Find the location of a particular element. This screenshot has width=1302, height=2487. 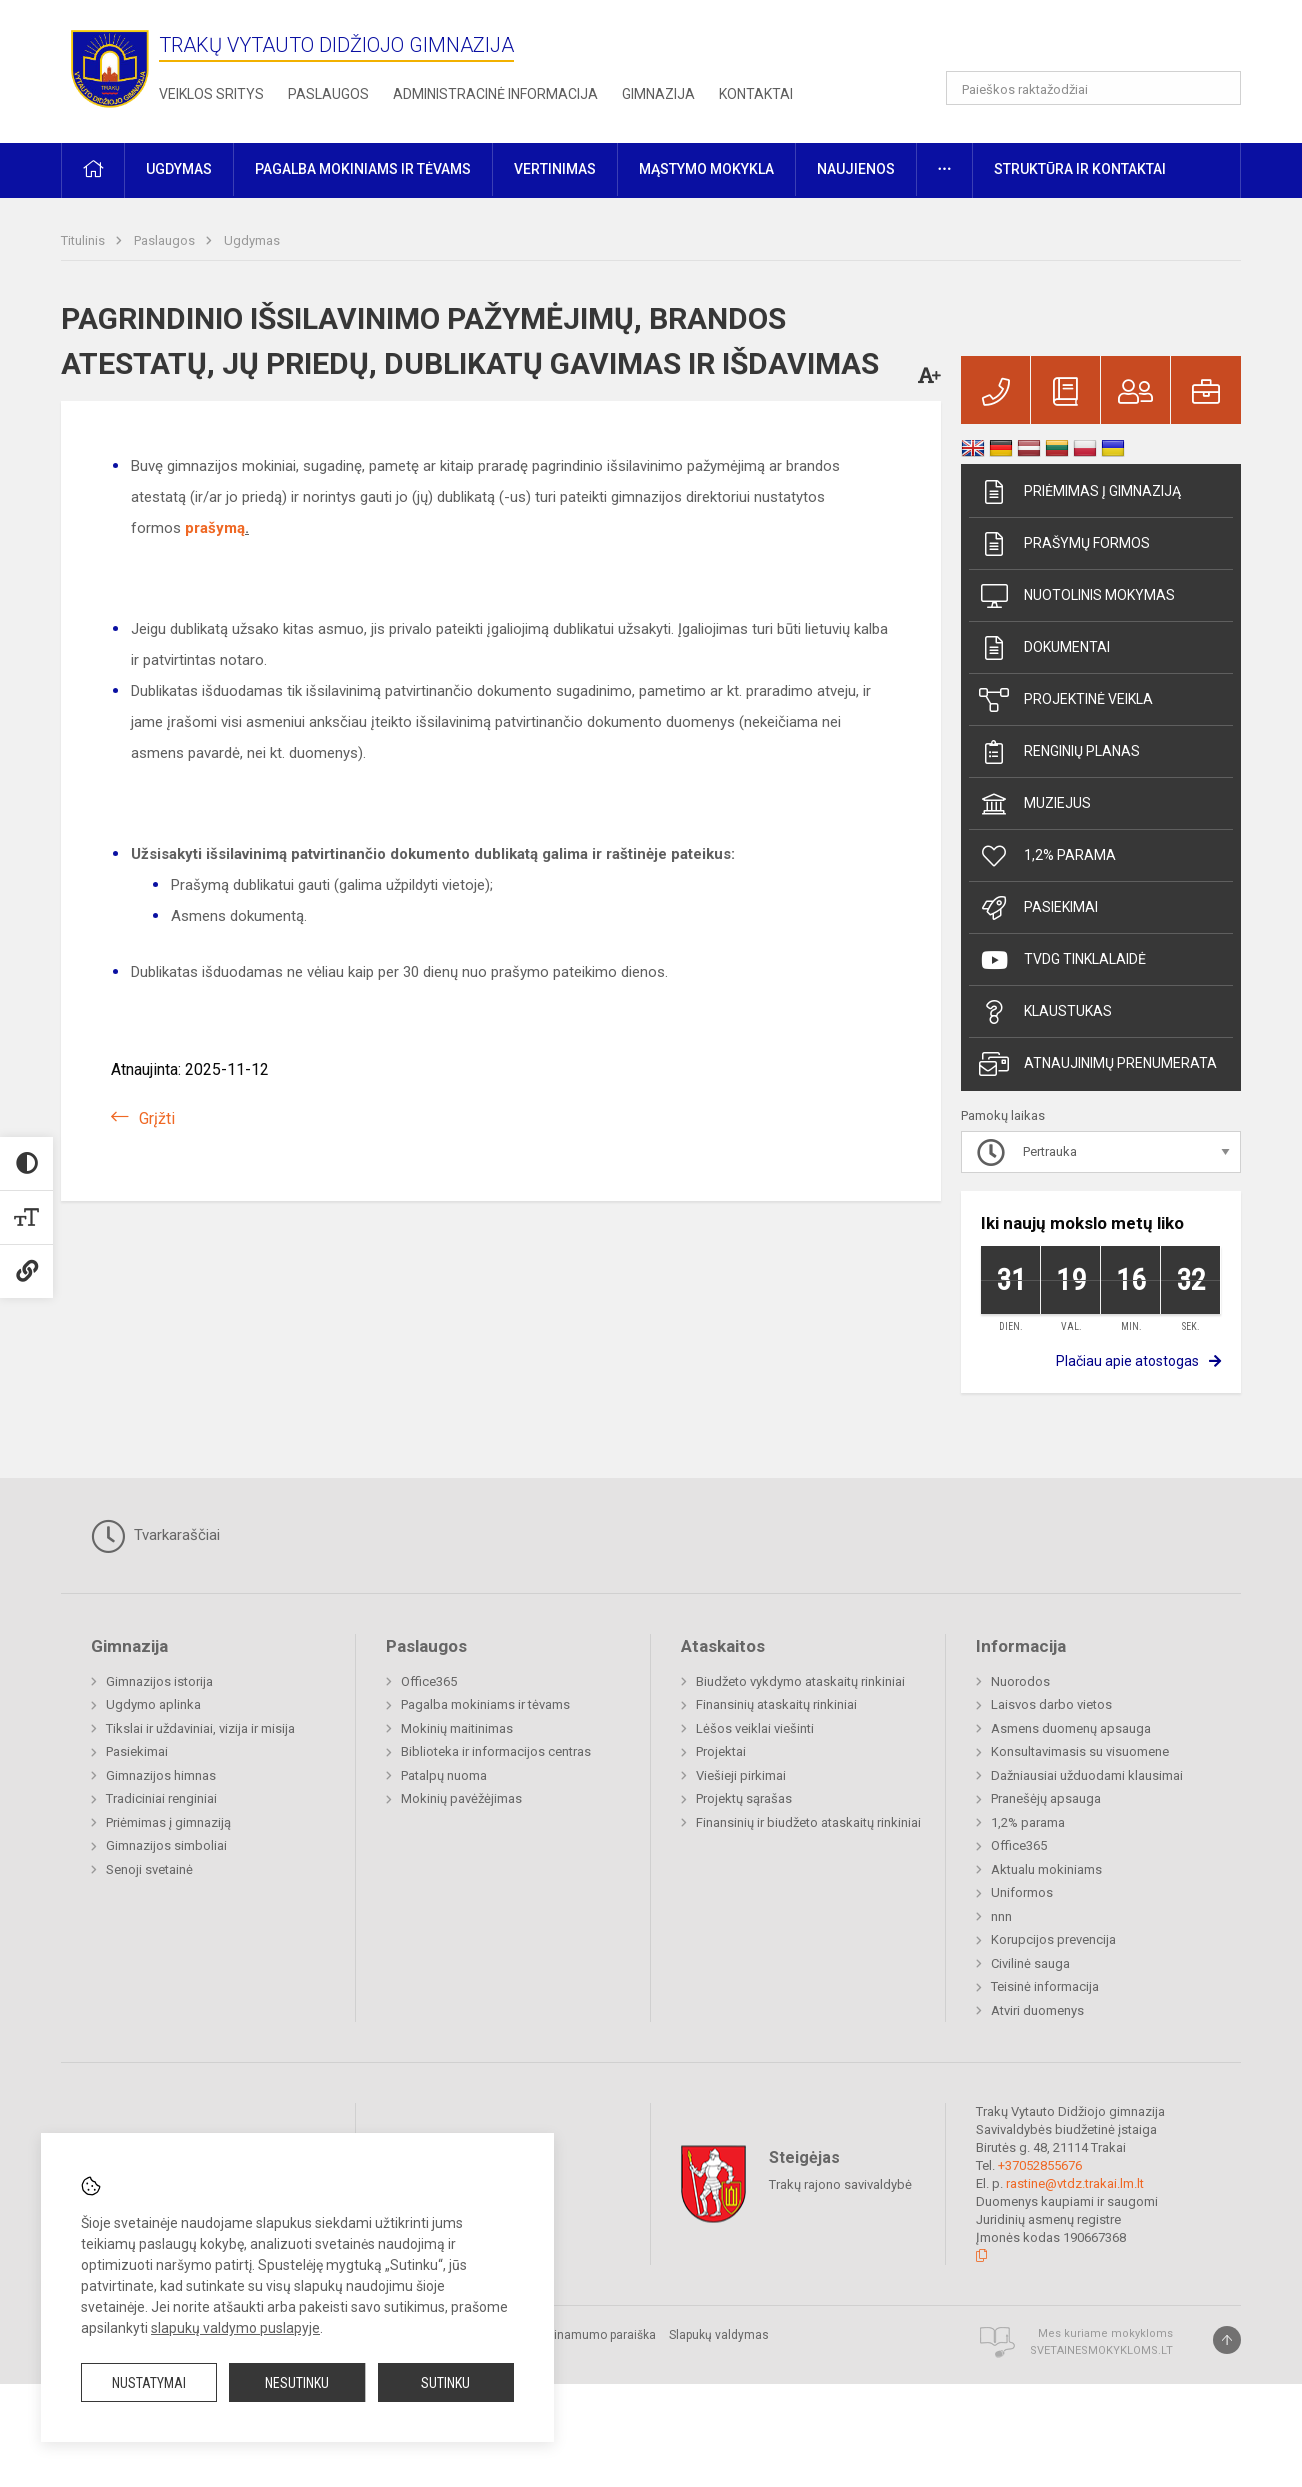

Atnaujinimų prenumerata is located at coordinates (1098, 1064).